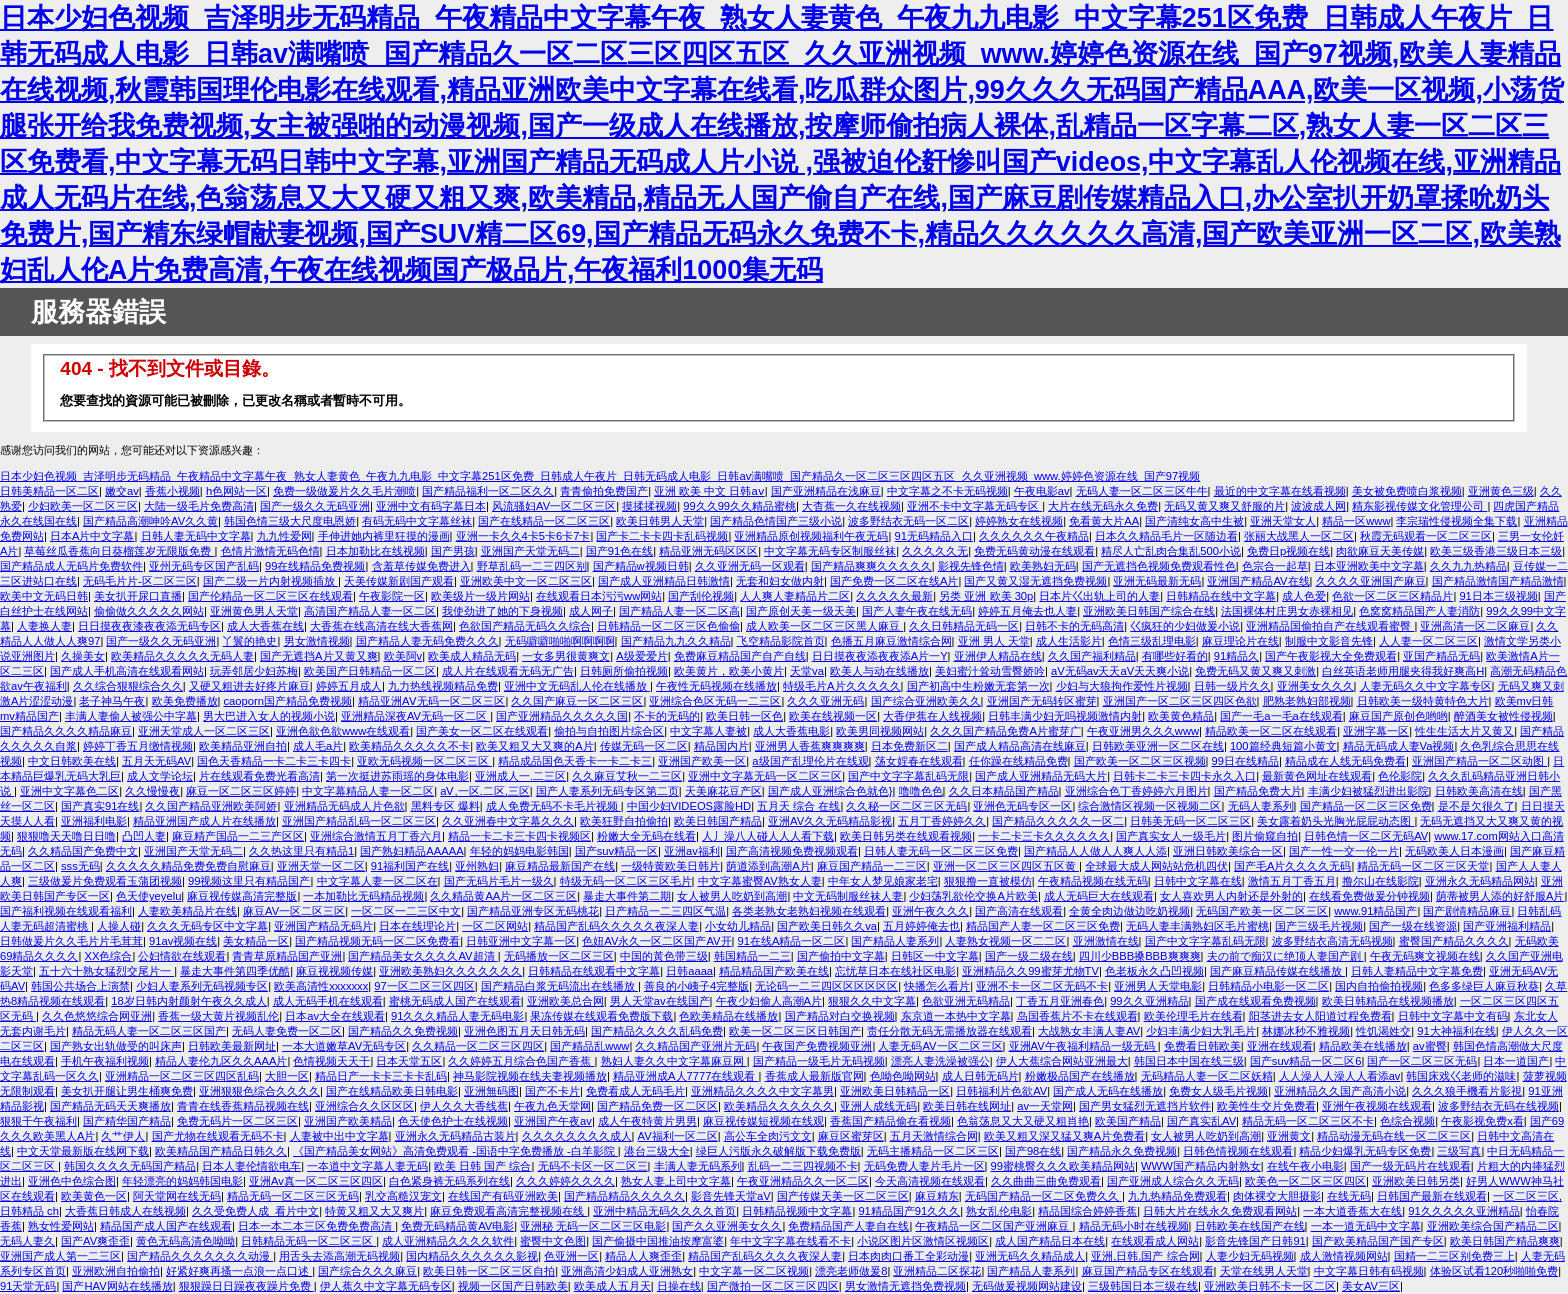 This screenshot has width=1568, height=1294. What do you see at coordinates (269, 716) in the screenshot?
I see `男大巴进入女人的视频小说` at bounding box center [269, 716].